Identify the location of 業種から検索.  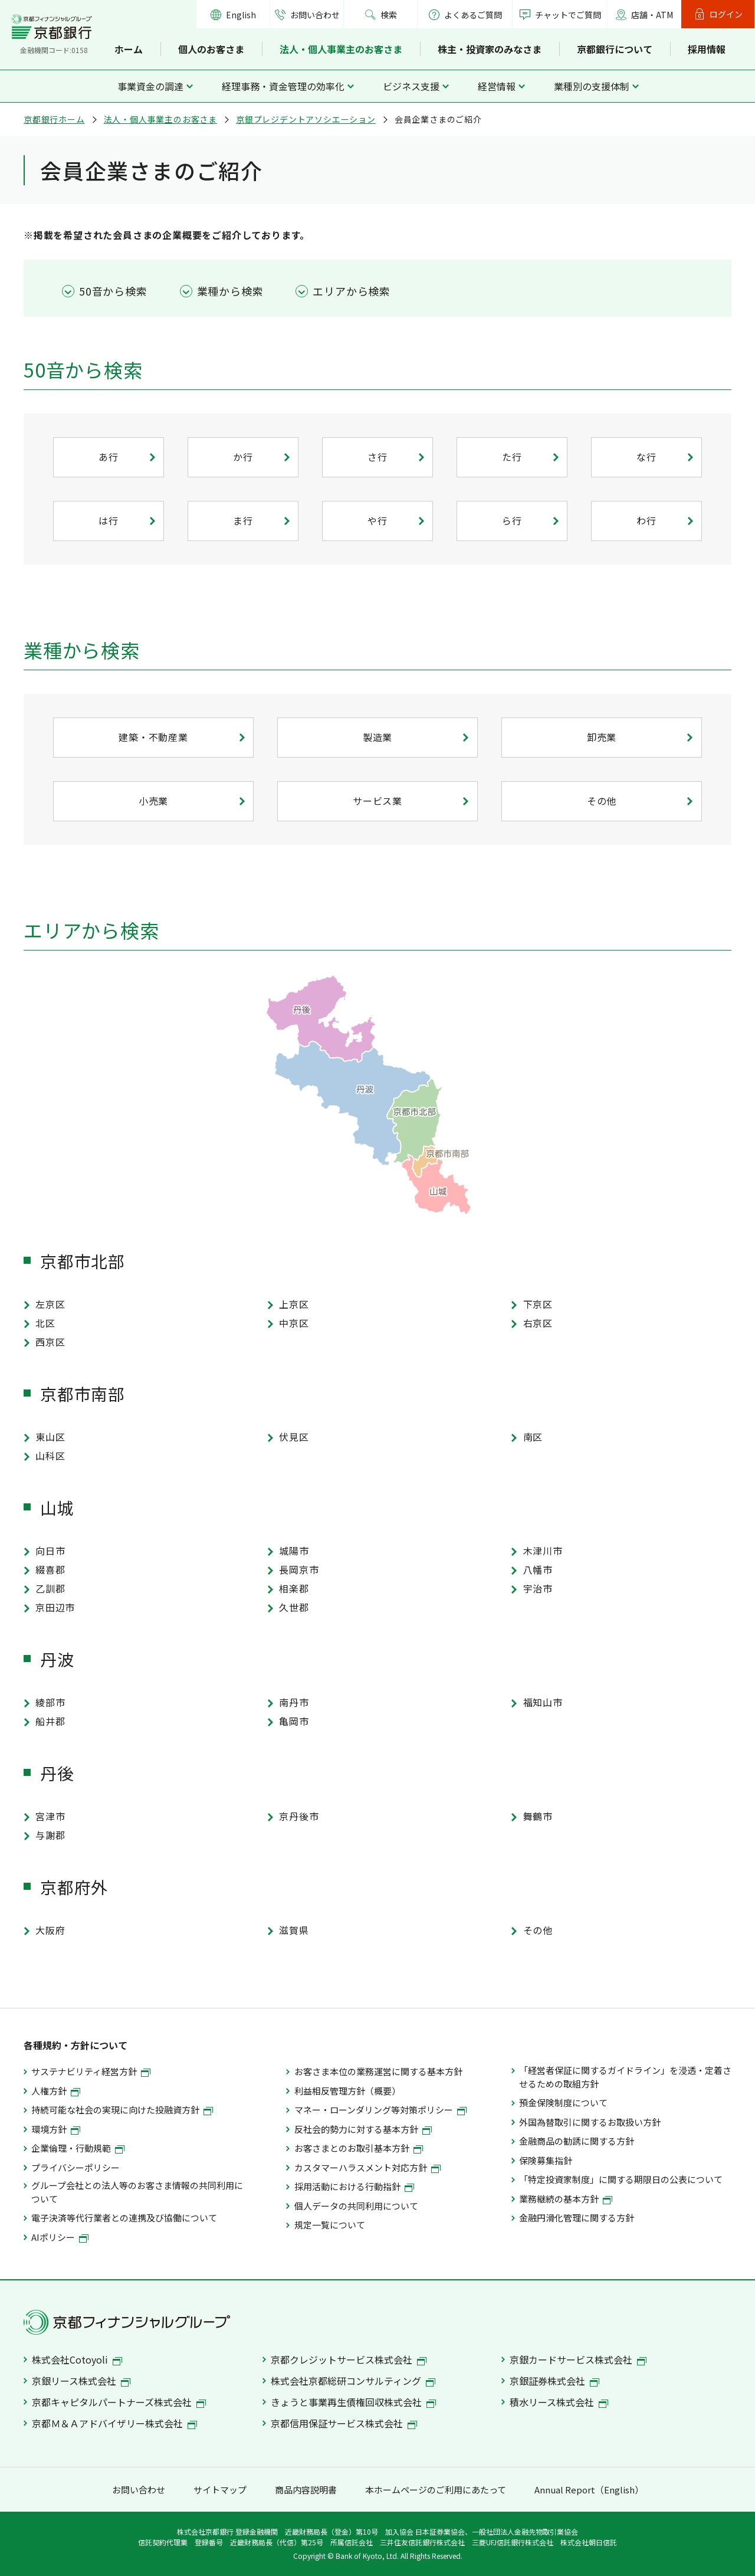
(230, 291).